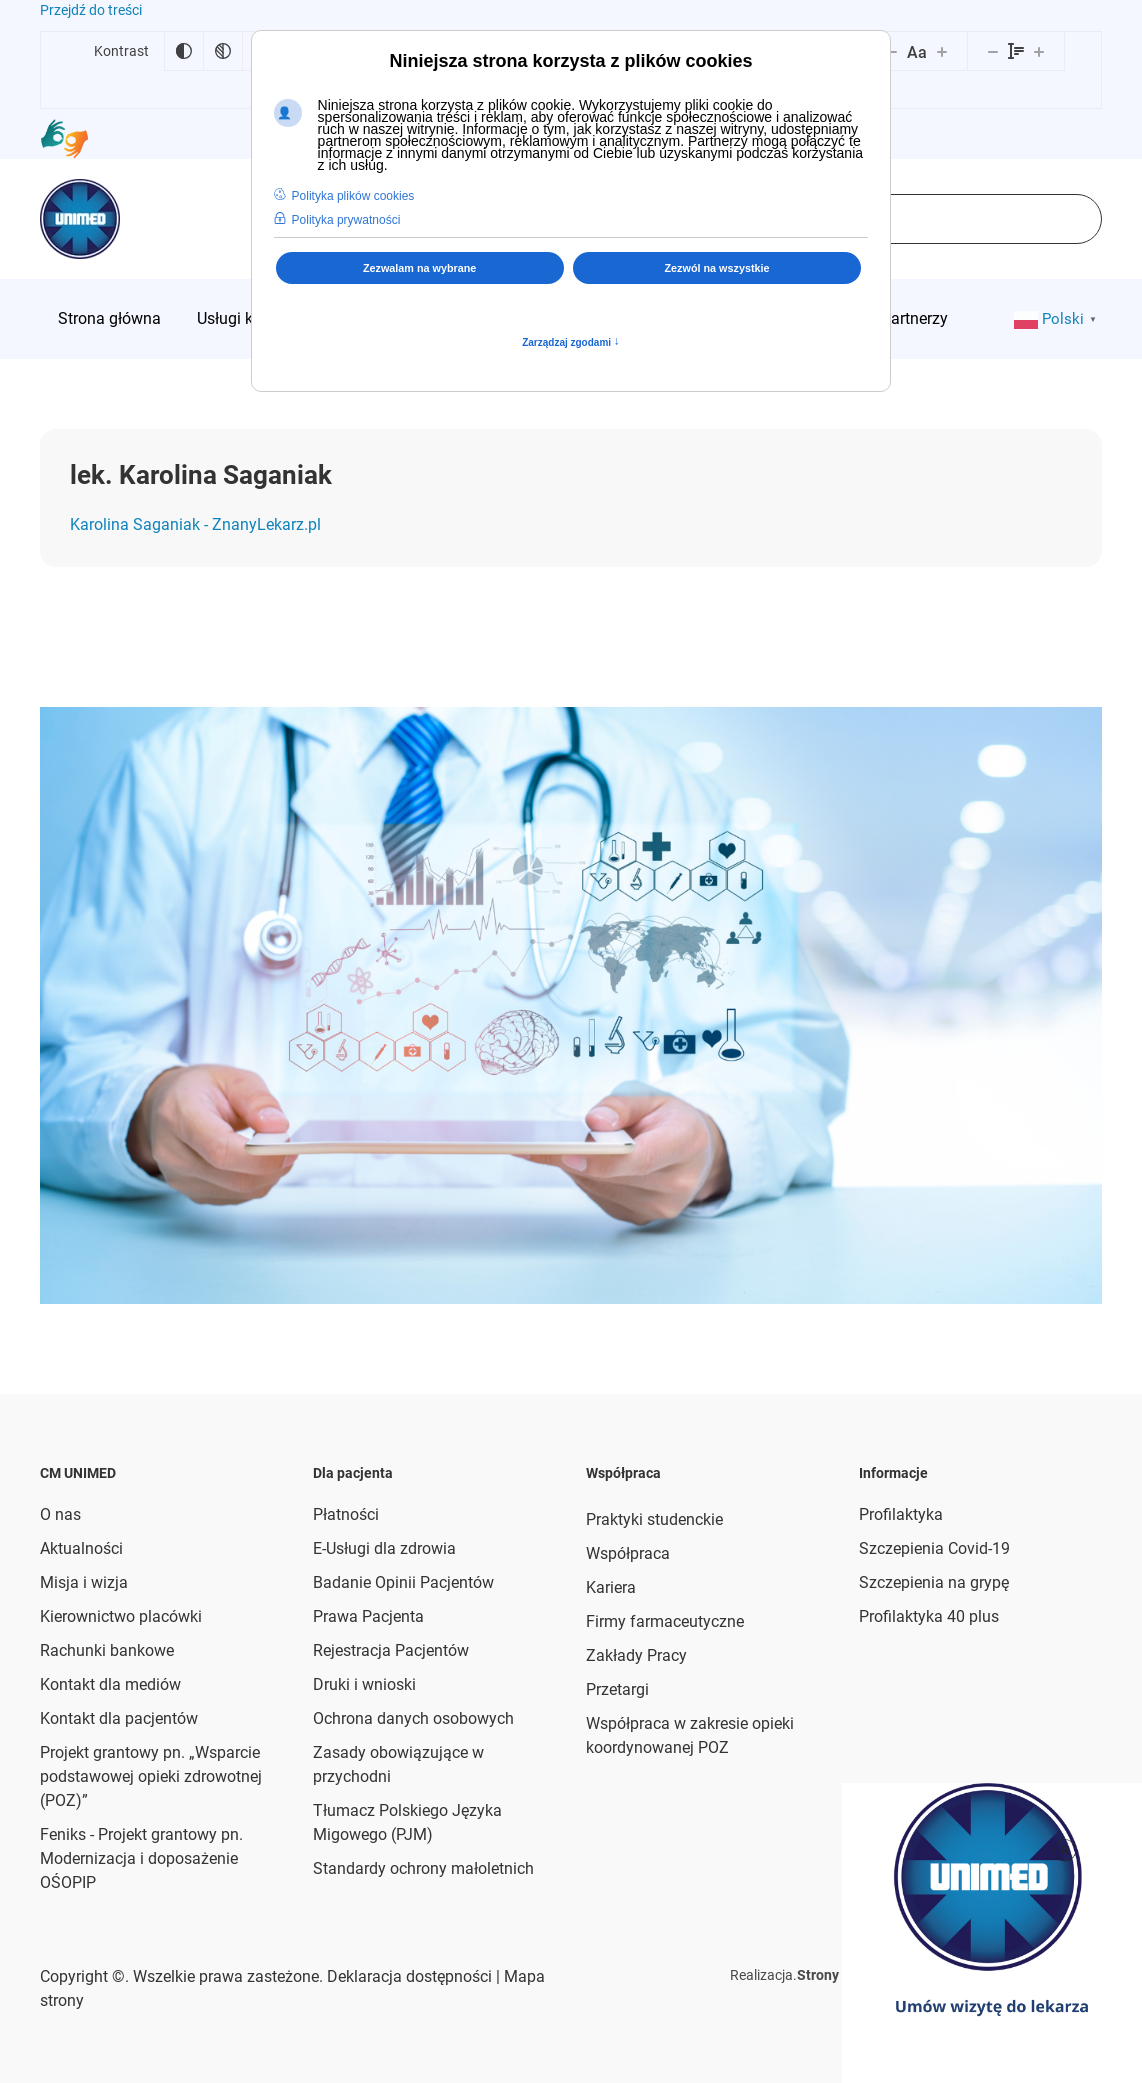  Describe the element at coordinates (391, 1650) in the screenshot. I see `Rejestracja Pacjentów` at that location.